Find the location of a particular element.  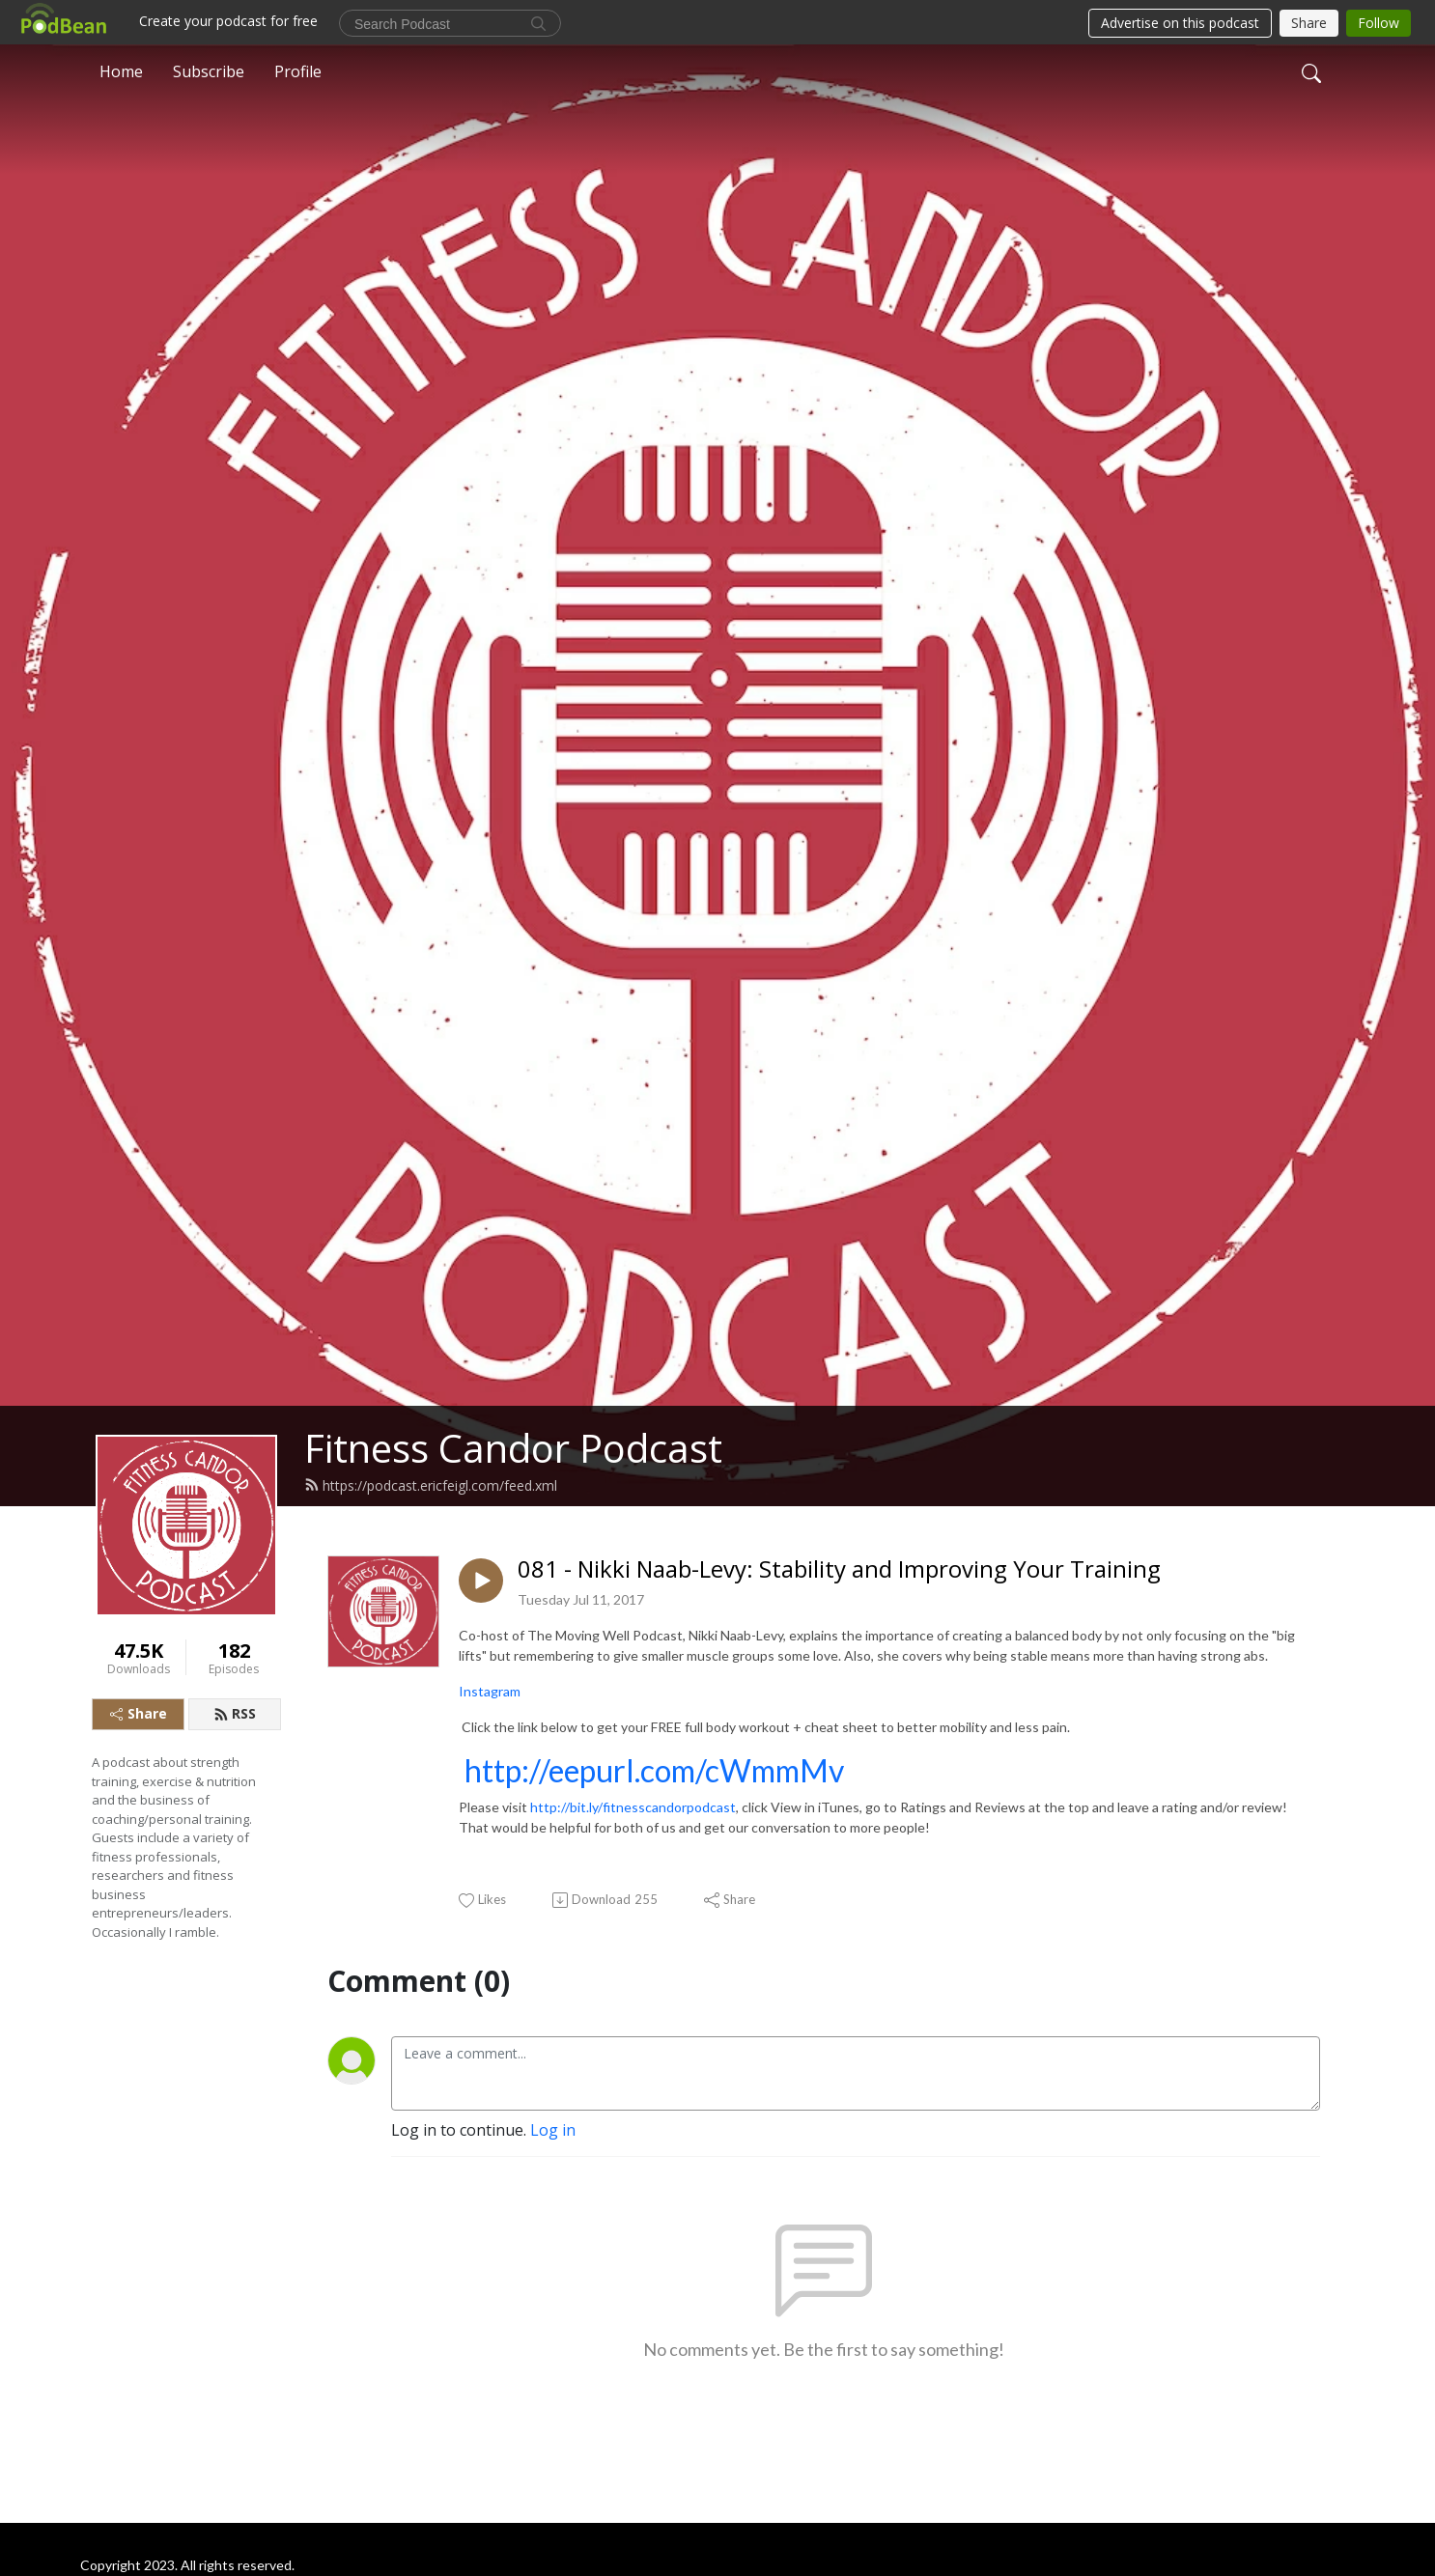

http://bit.ly/fitnesscandorpodcast is located at coordinates (633, 1807).